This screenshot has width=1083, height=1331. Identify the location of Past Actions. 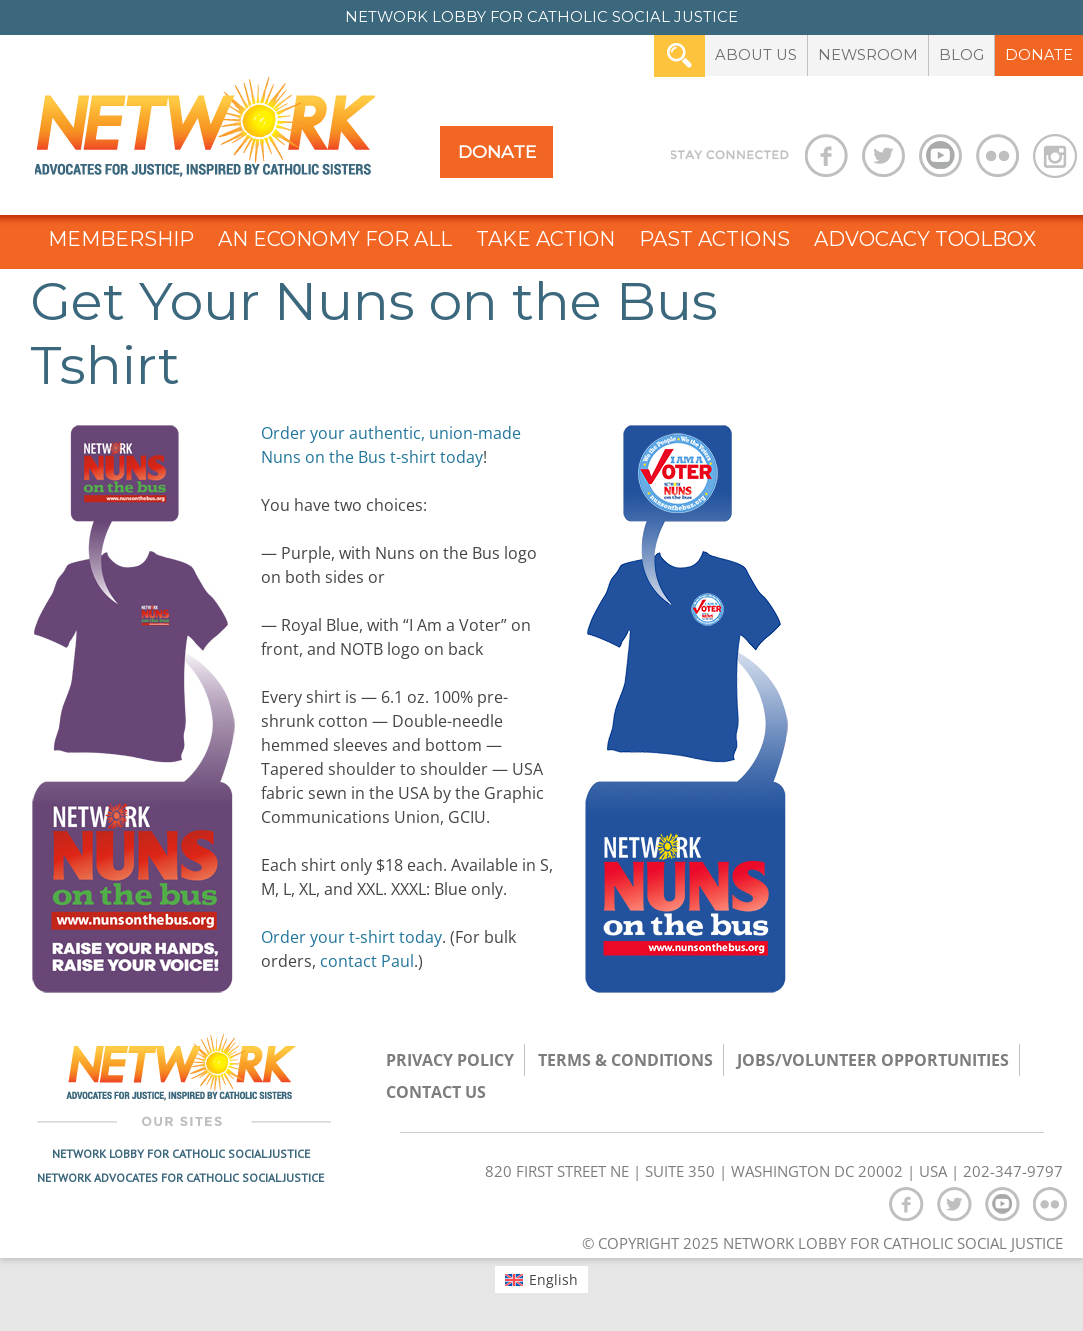
(714, 239).